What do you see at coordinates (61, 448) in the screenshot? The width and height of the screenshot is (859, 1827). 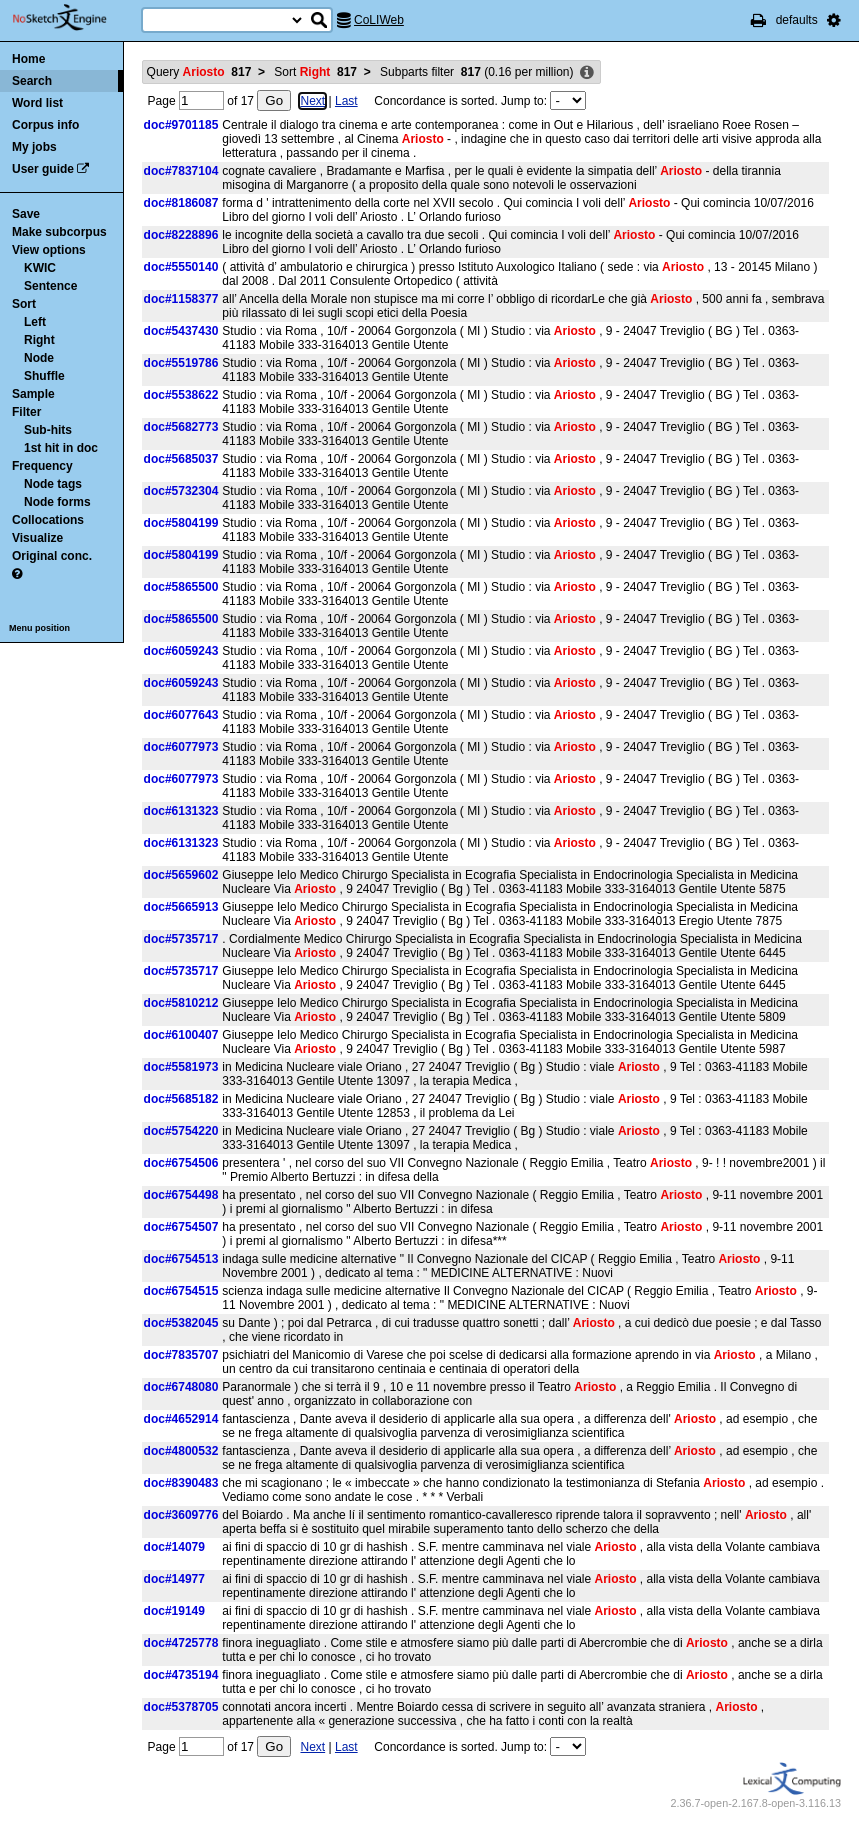 I see `1st hit in doc` at bounding box center [61, 448].